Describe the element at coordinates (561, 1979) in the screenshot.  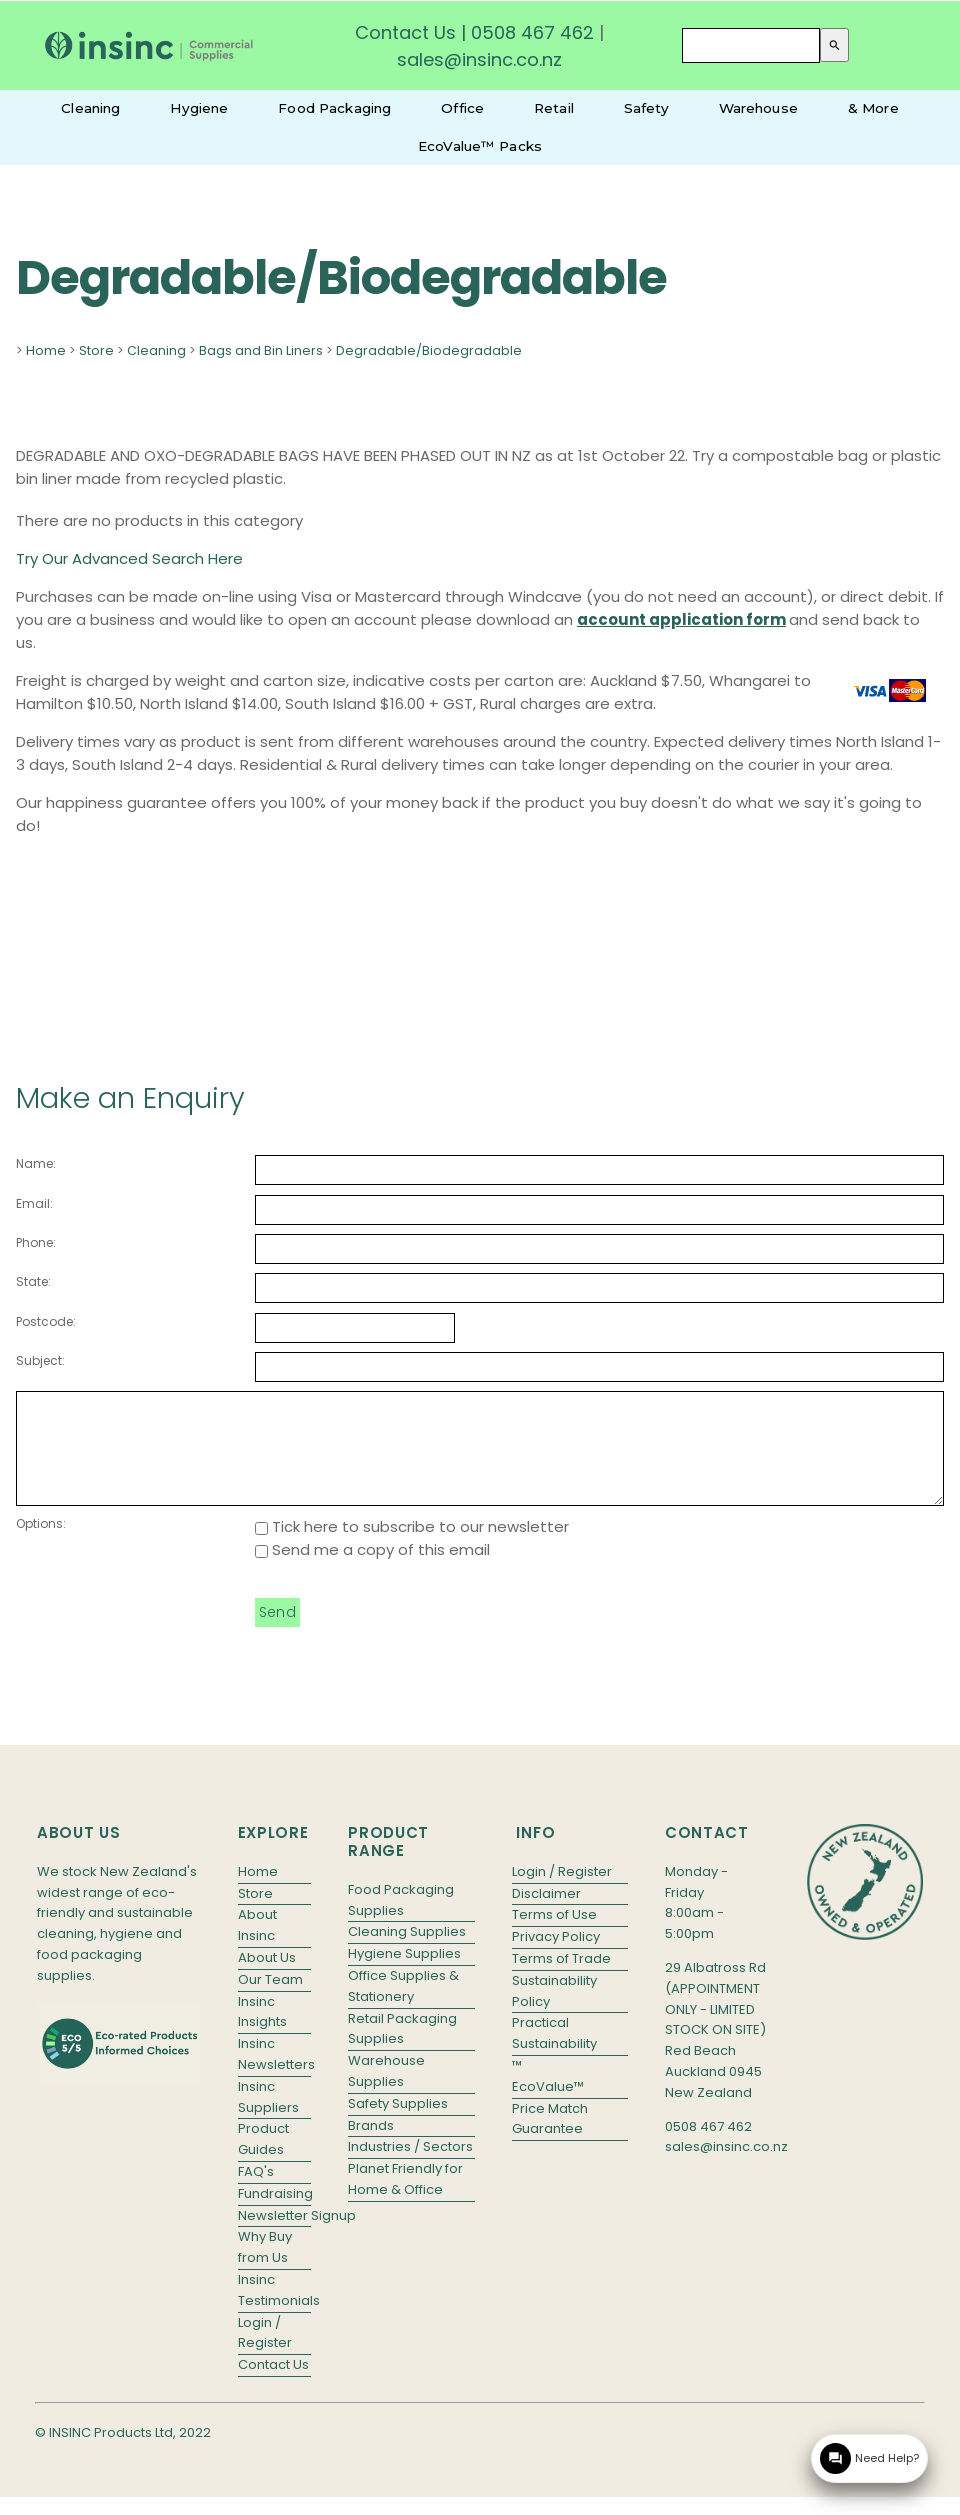
I see `Terms of Trade` at that location.